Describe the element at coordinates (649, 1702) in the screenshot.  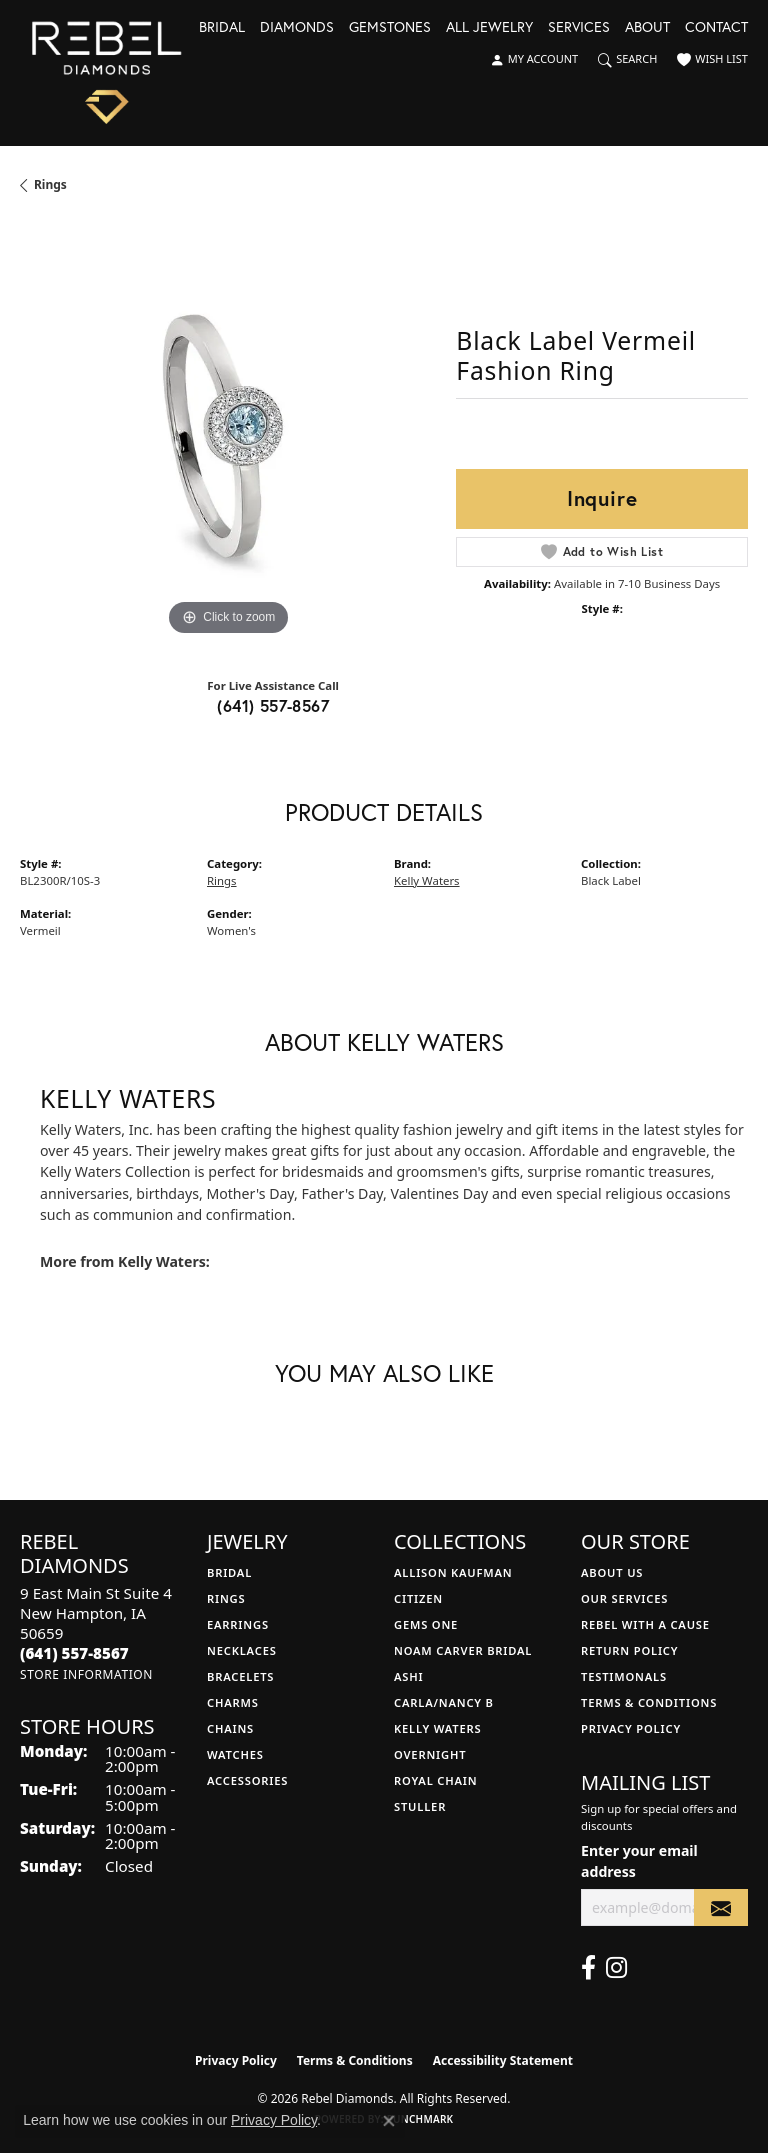
I see `Terms & Conditions` at that location.